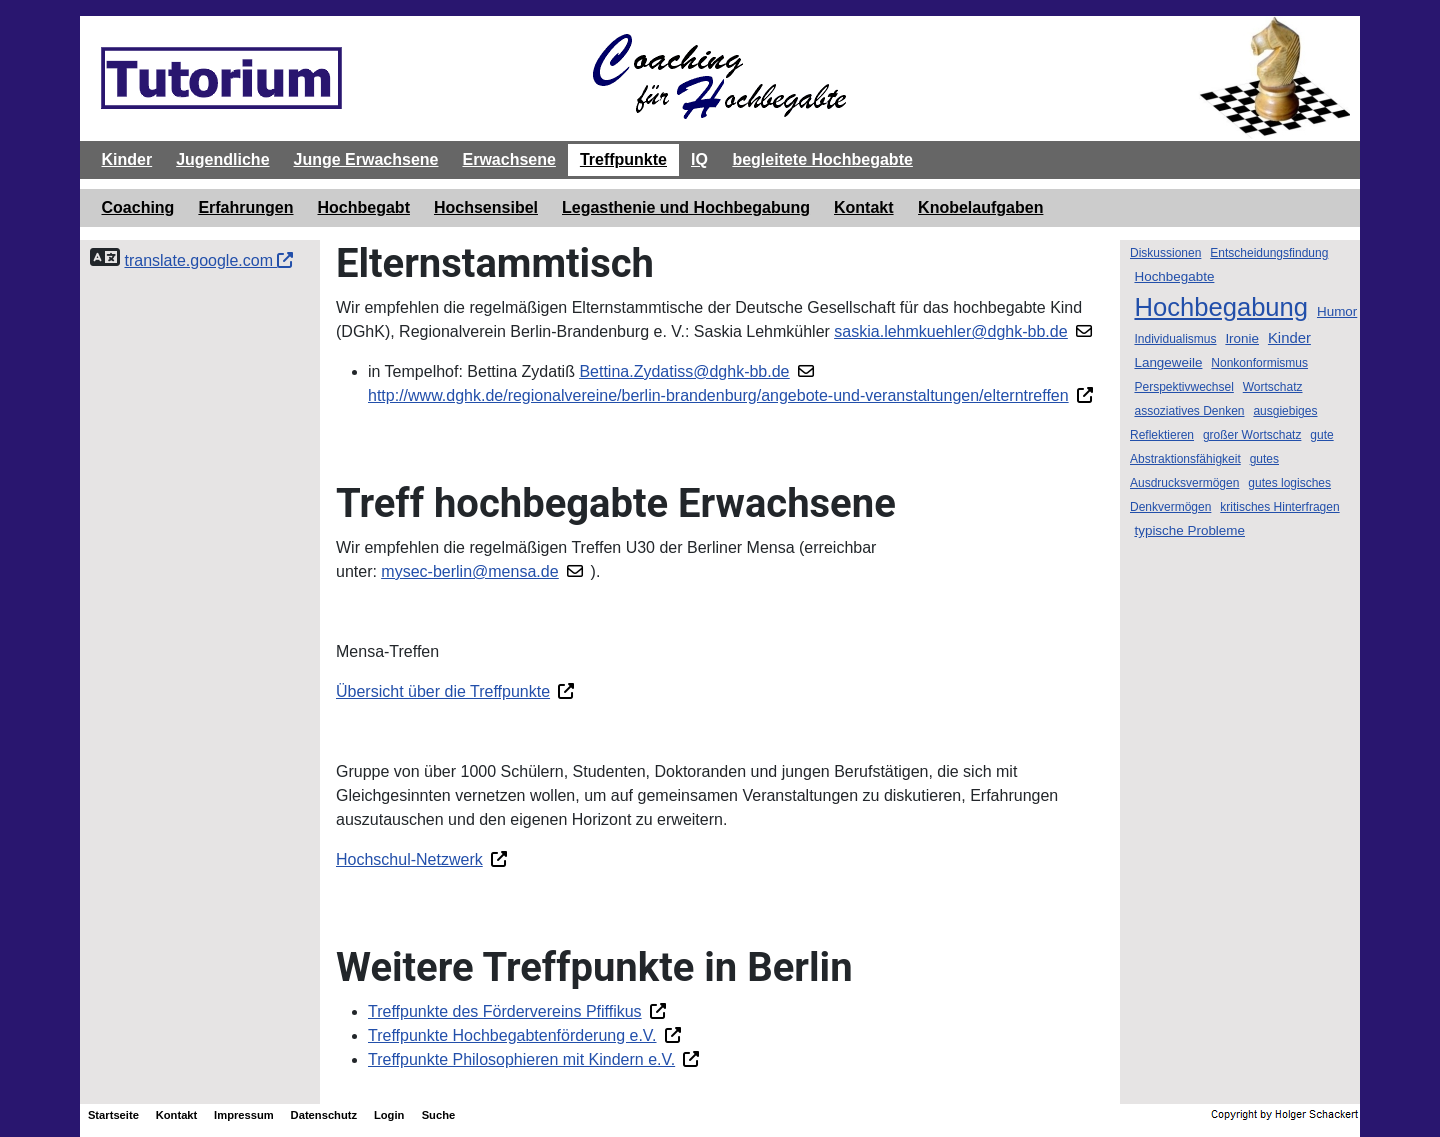 The height and width of the screenshot is (1137, 1440). Describe the element at coordinates (244, 1115) in the screenshot. I see `Impressum` at that location.